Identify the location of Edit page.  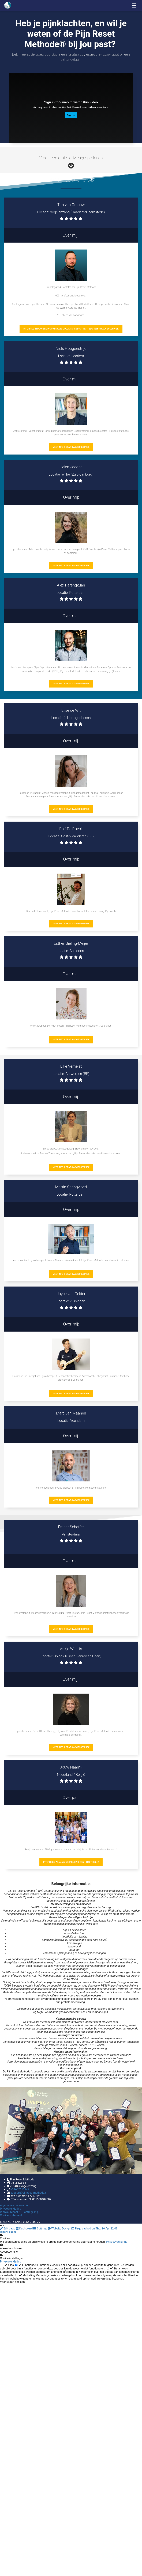
(8, 2228).